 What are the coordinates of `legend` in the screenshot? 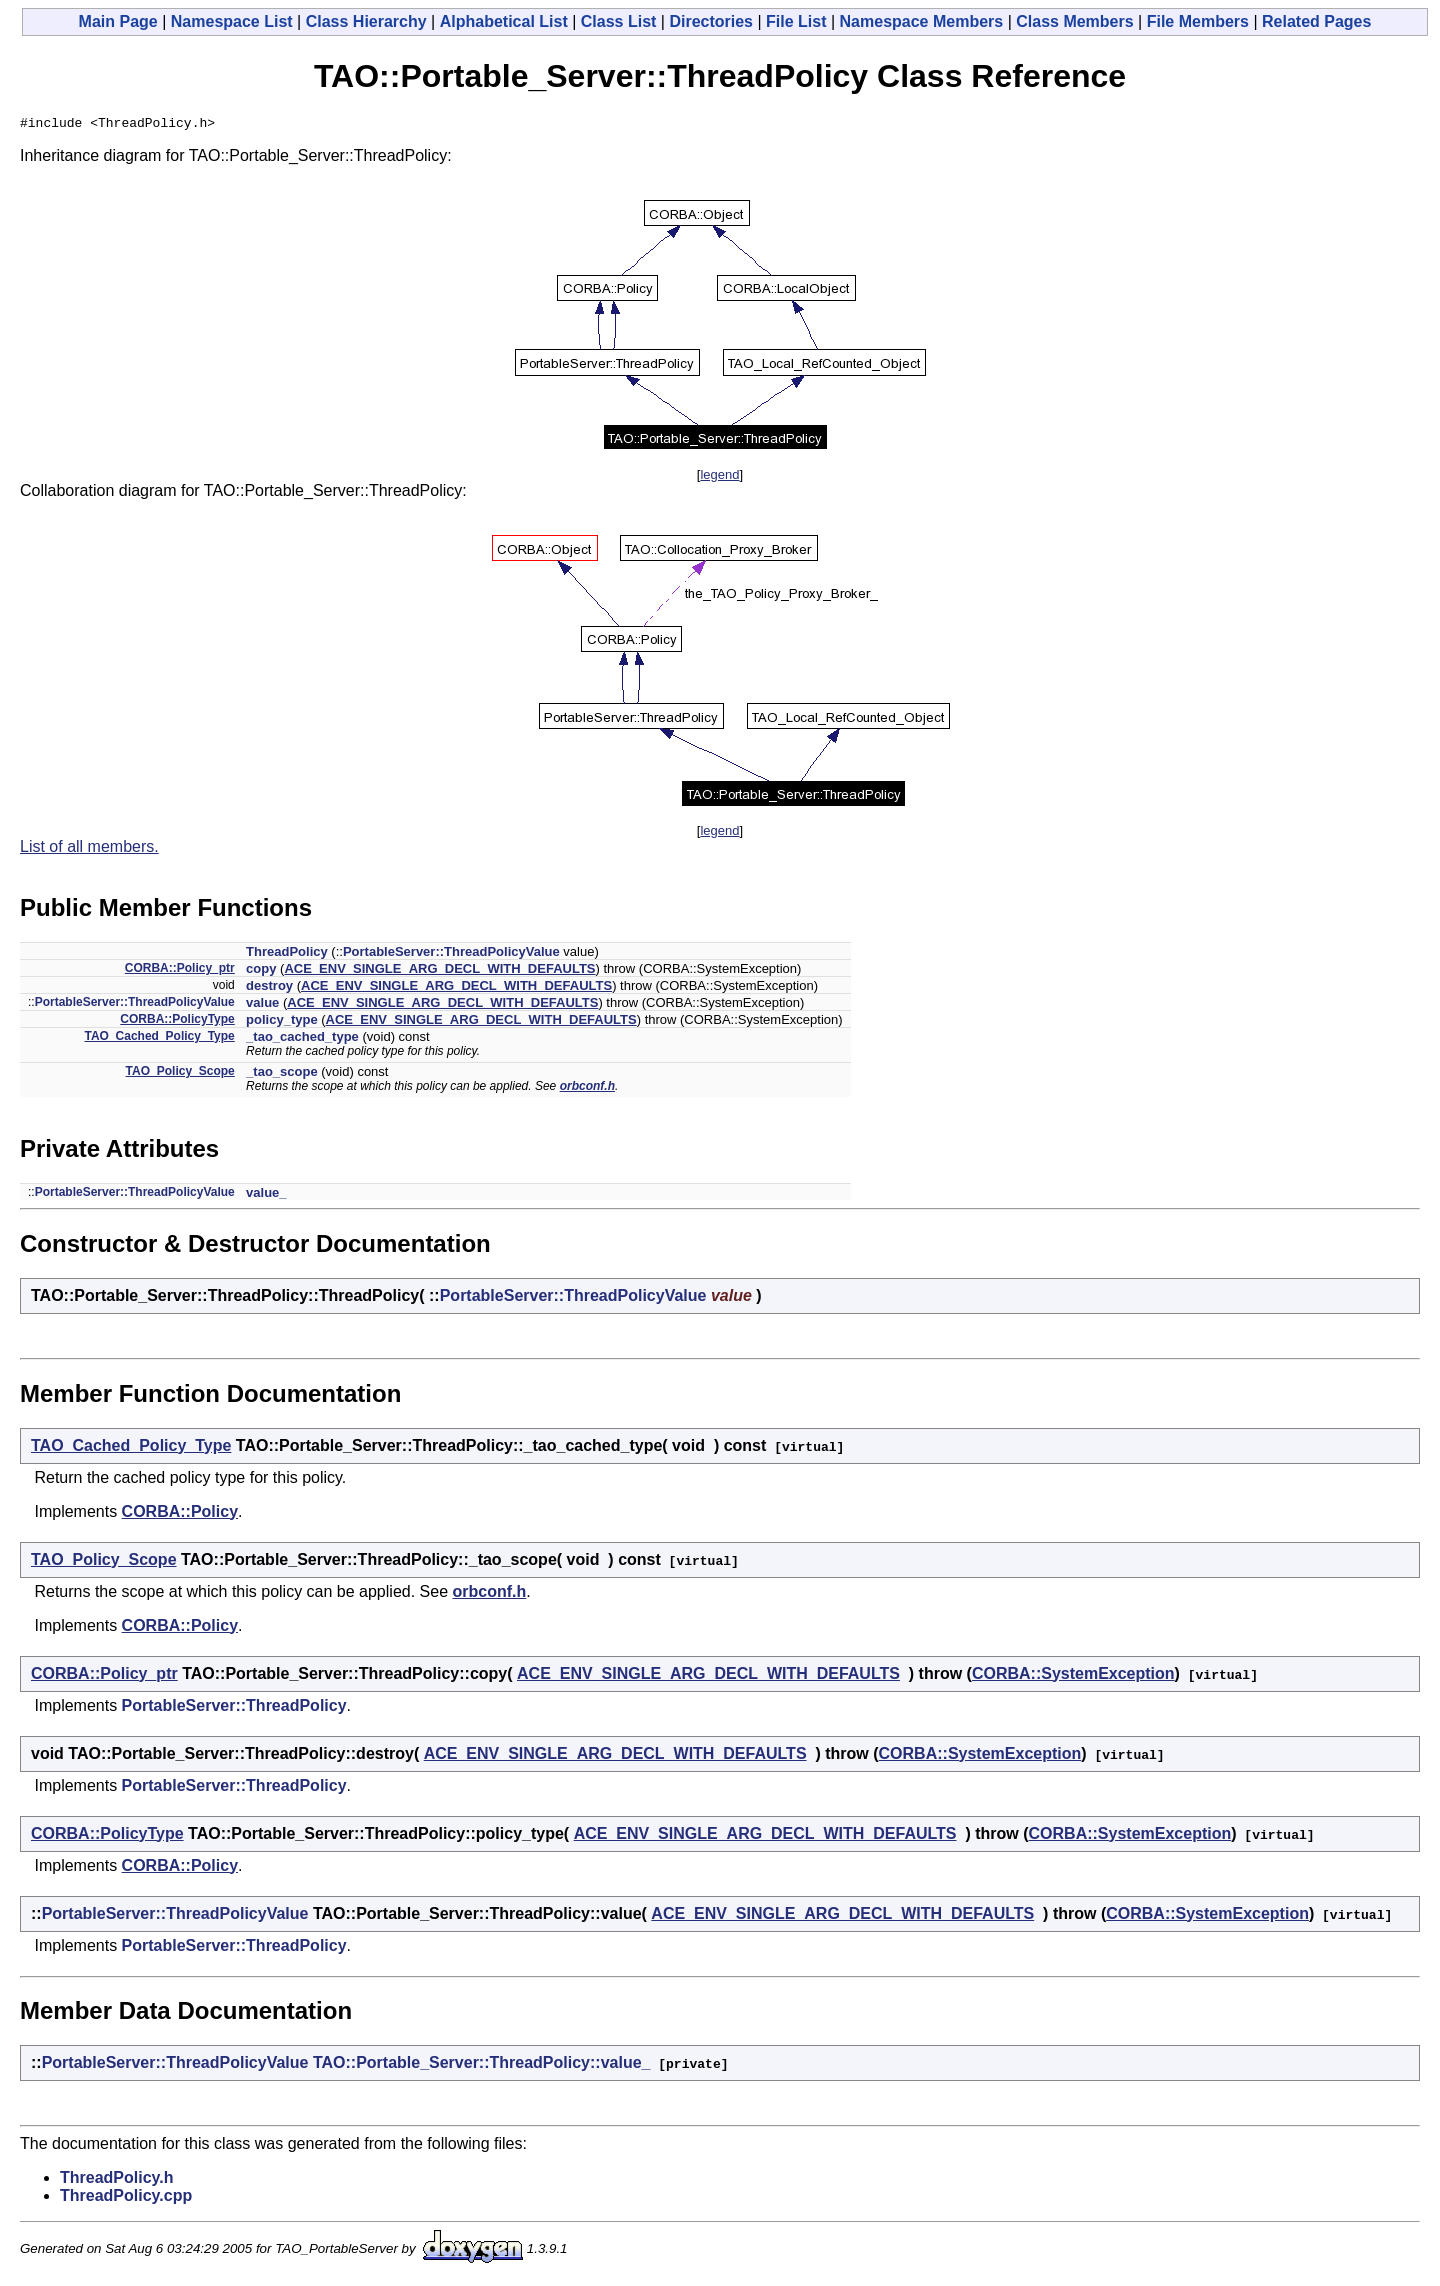 It's located at (719, 477).